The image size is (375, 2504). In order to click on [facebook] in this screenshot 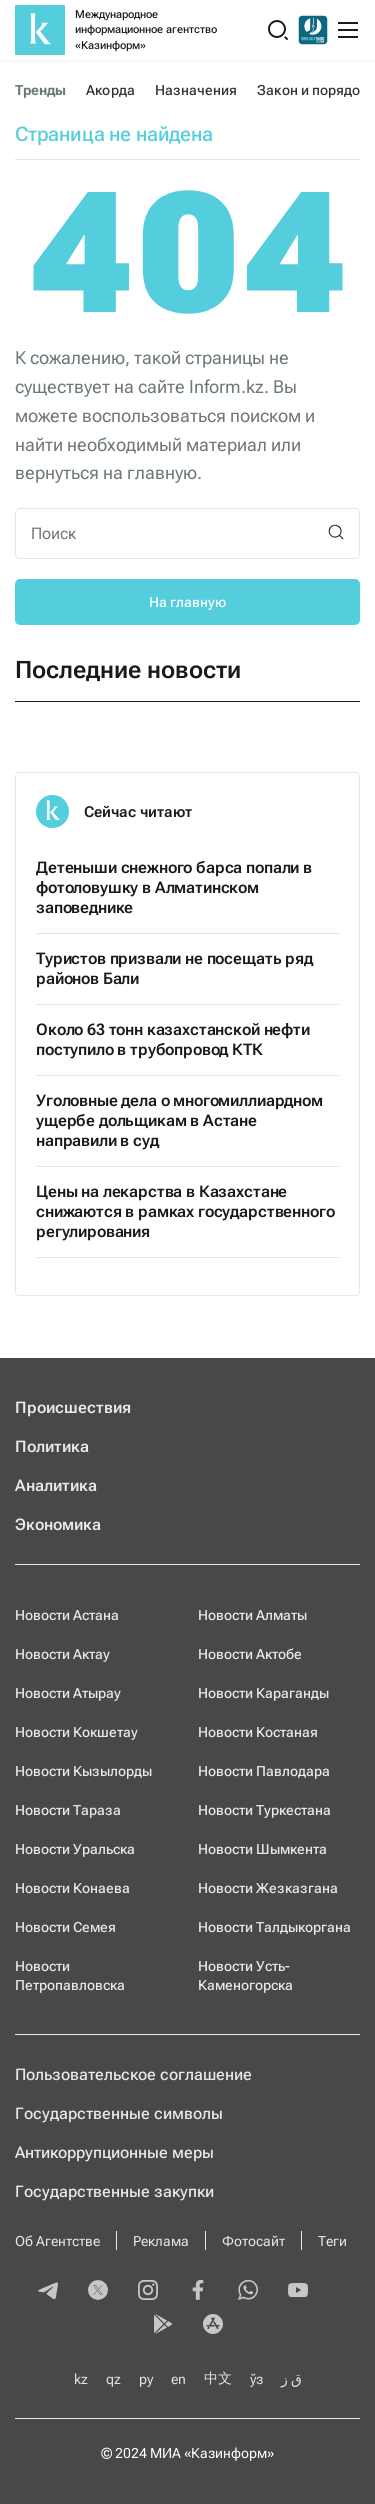, I will do `click(198, 2292)`.